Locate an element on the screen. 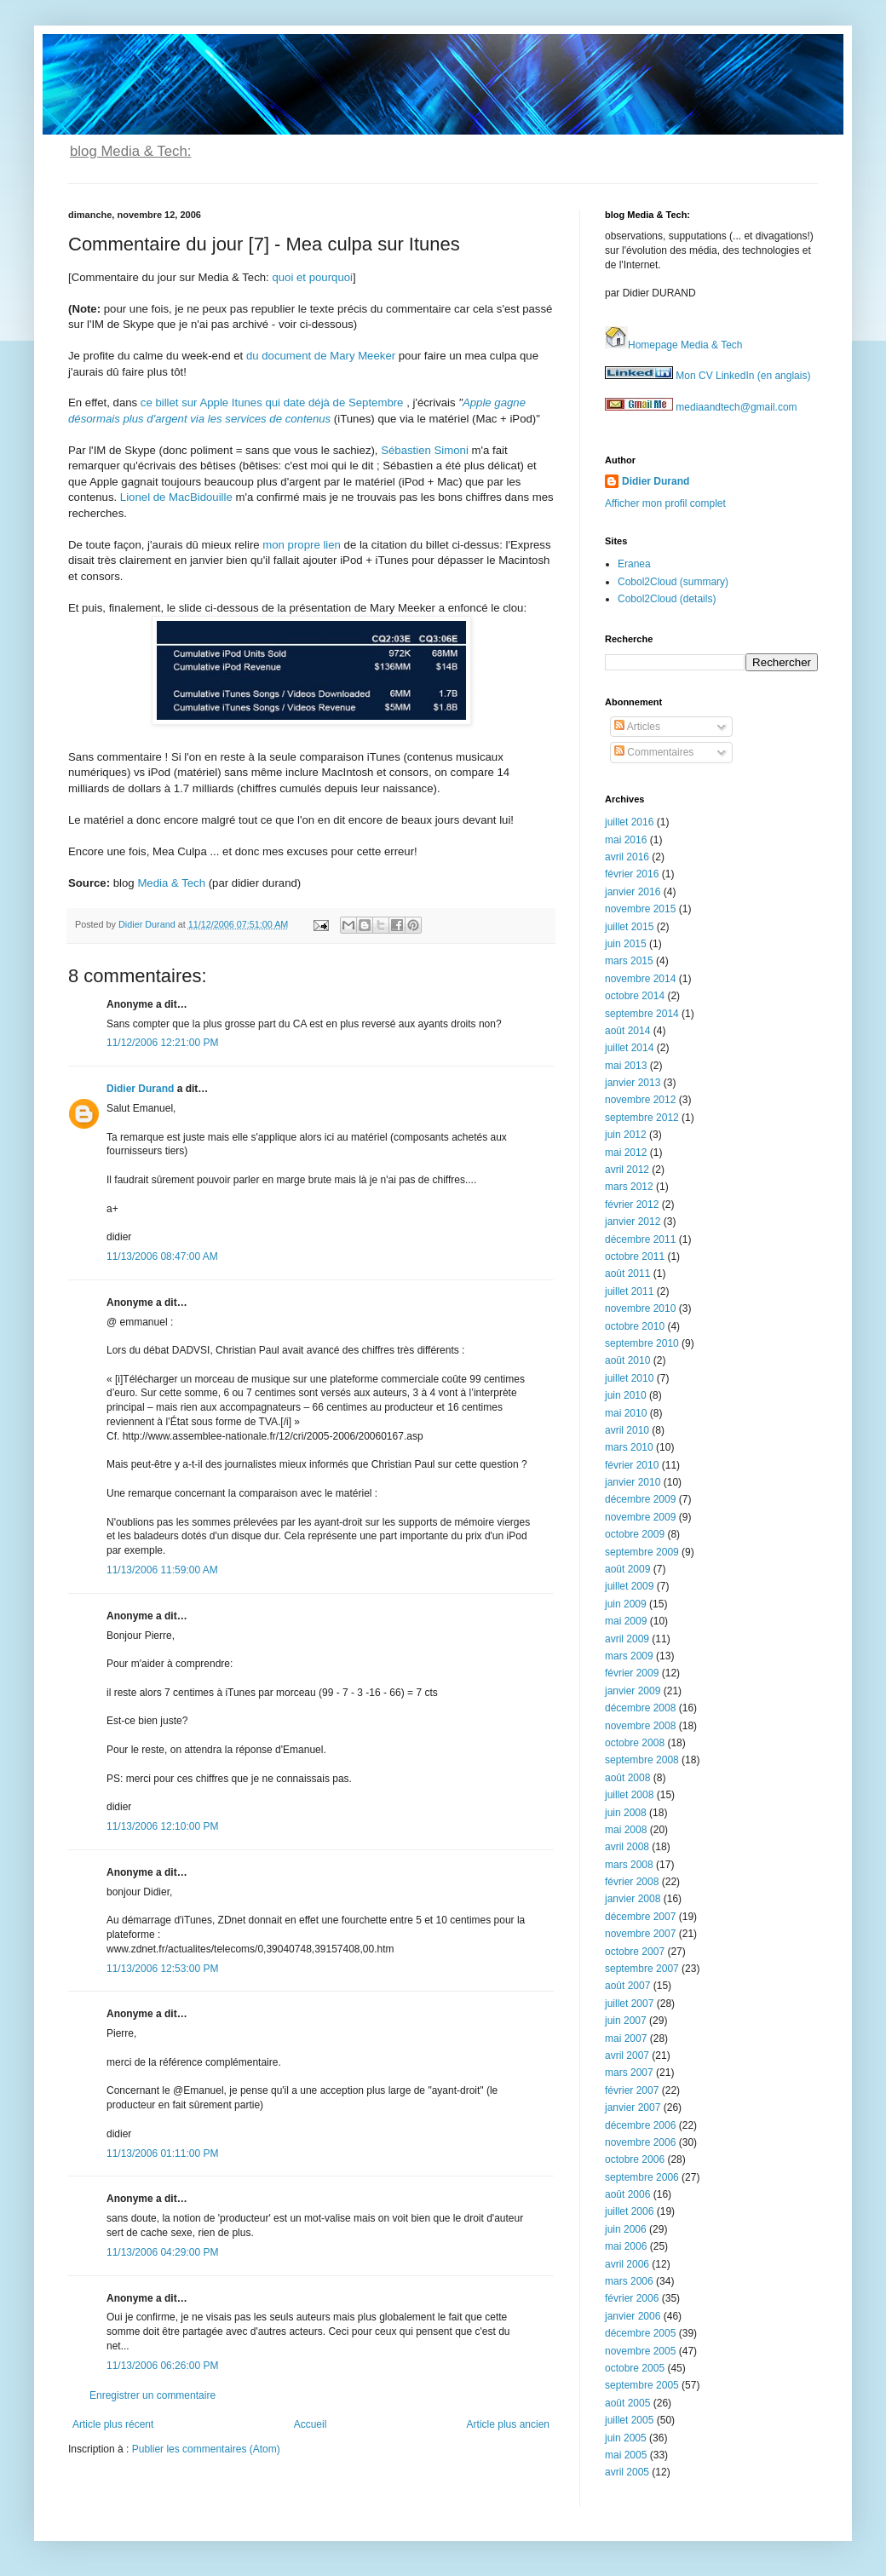 The image size is (886, 2576). Sébastien is located at coordinates (406, 450).